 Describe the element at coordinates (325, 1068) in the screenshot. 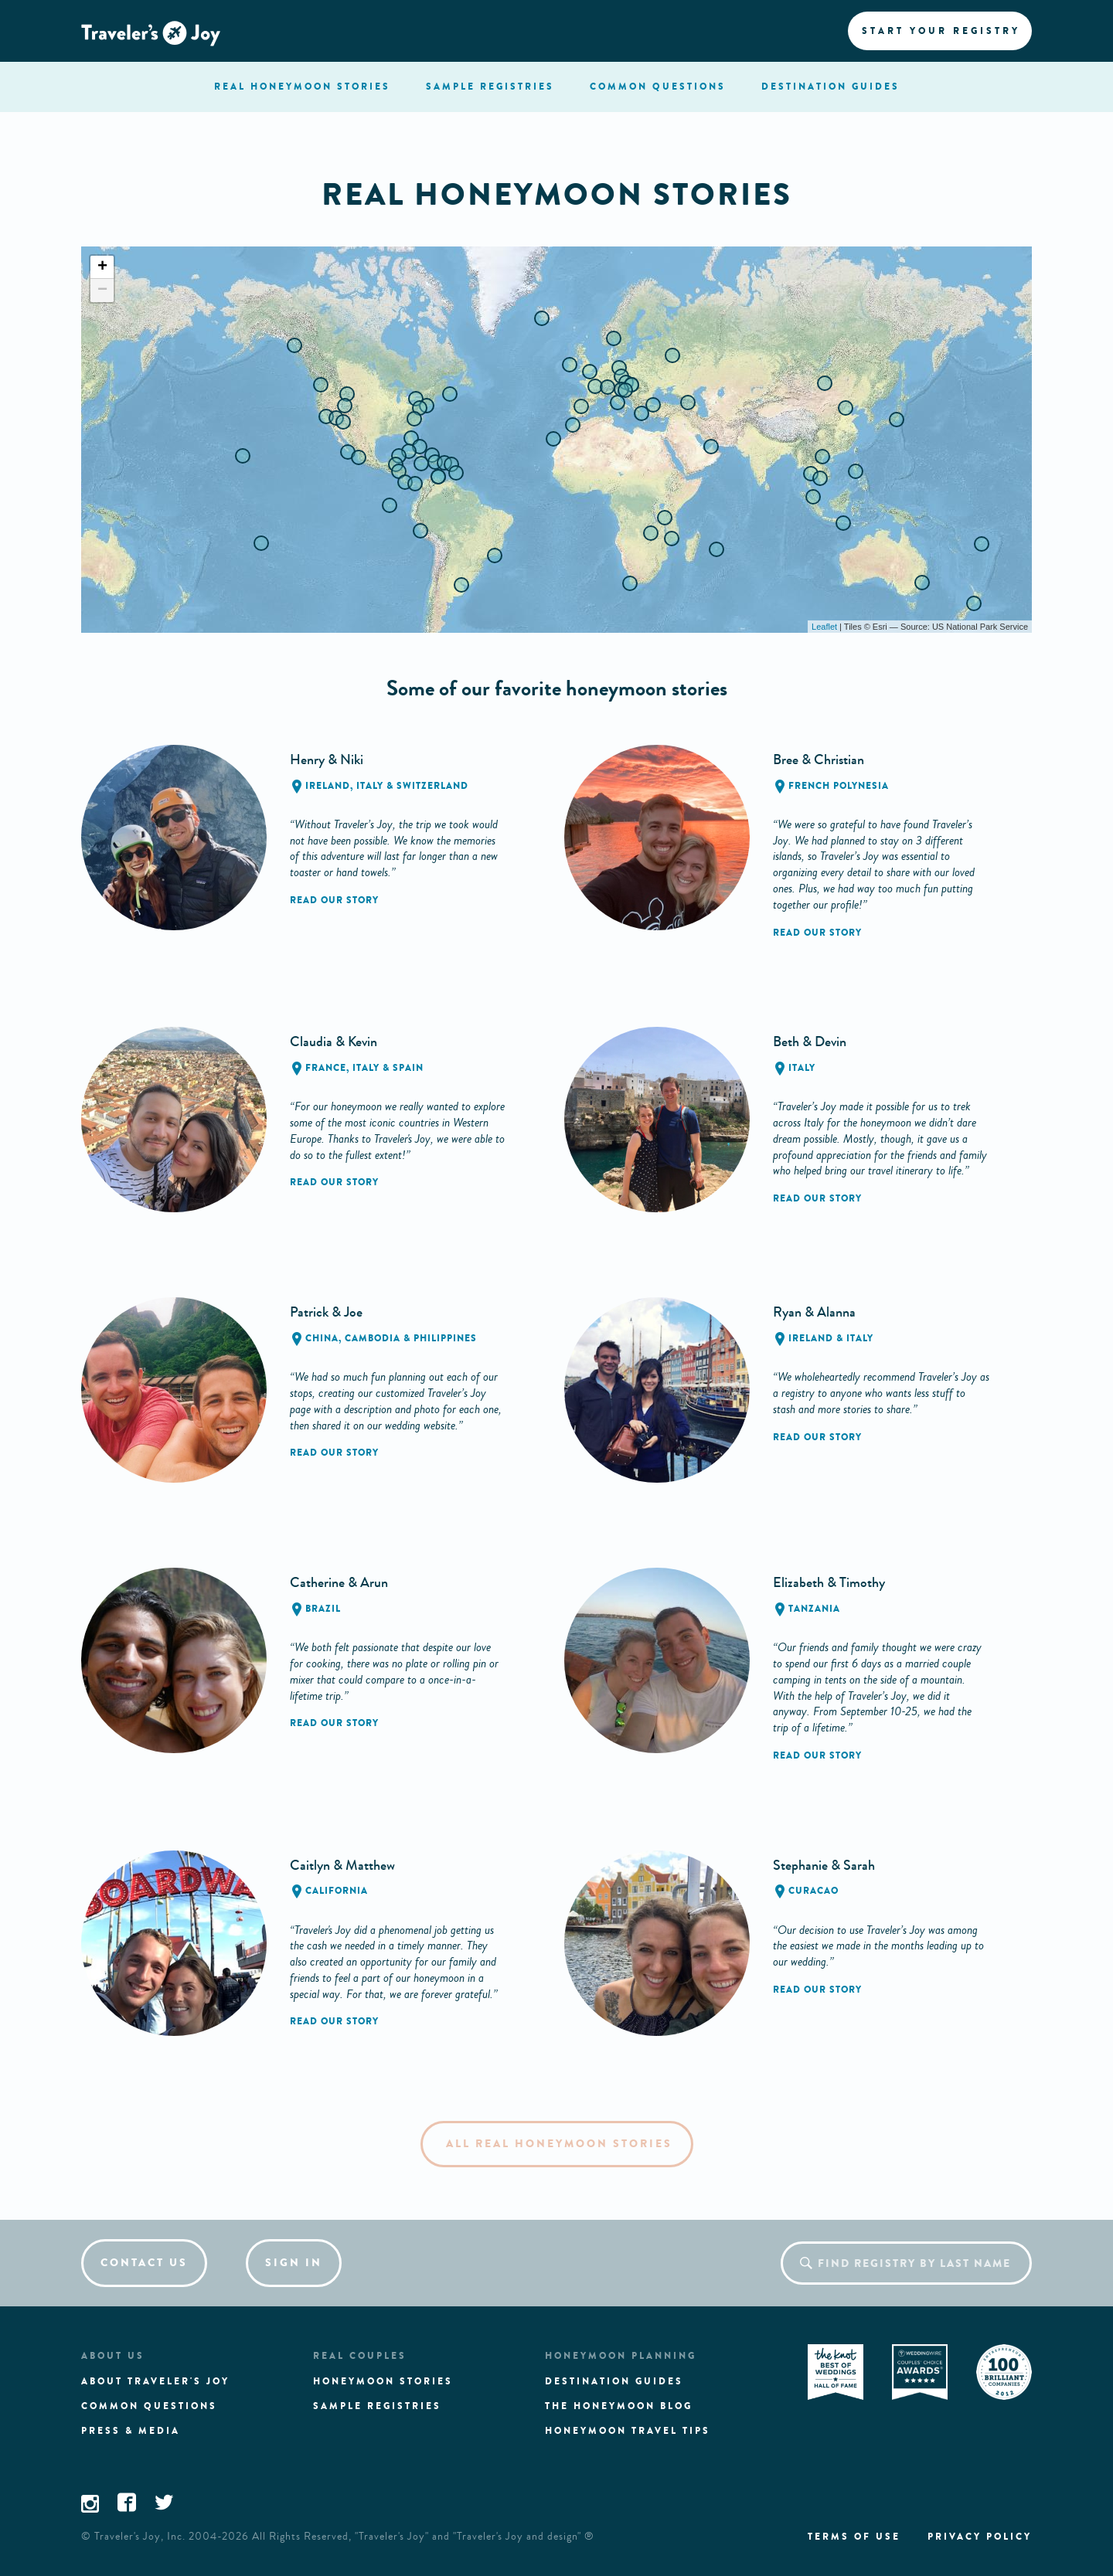

I see `France` at that location.